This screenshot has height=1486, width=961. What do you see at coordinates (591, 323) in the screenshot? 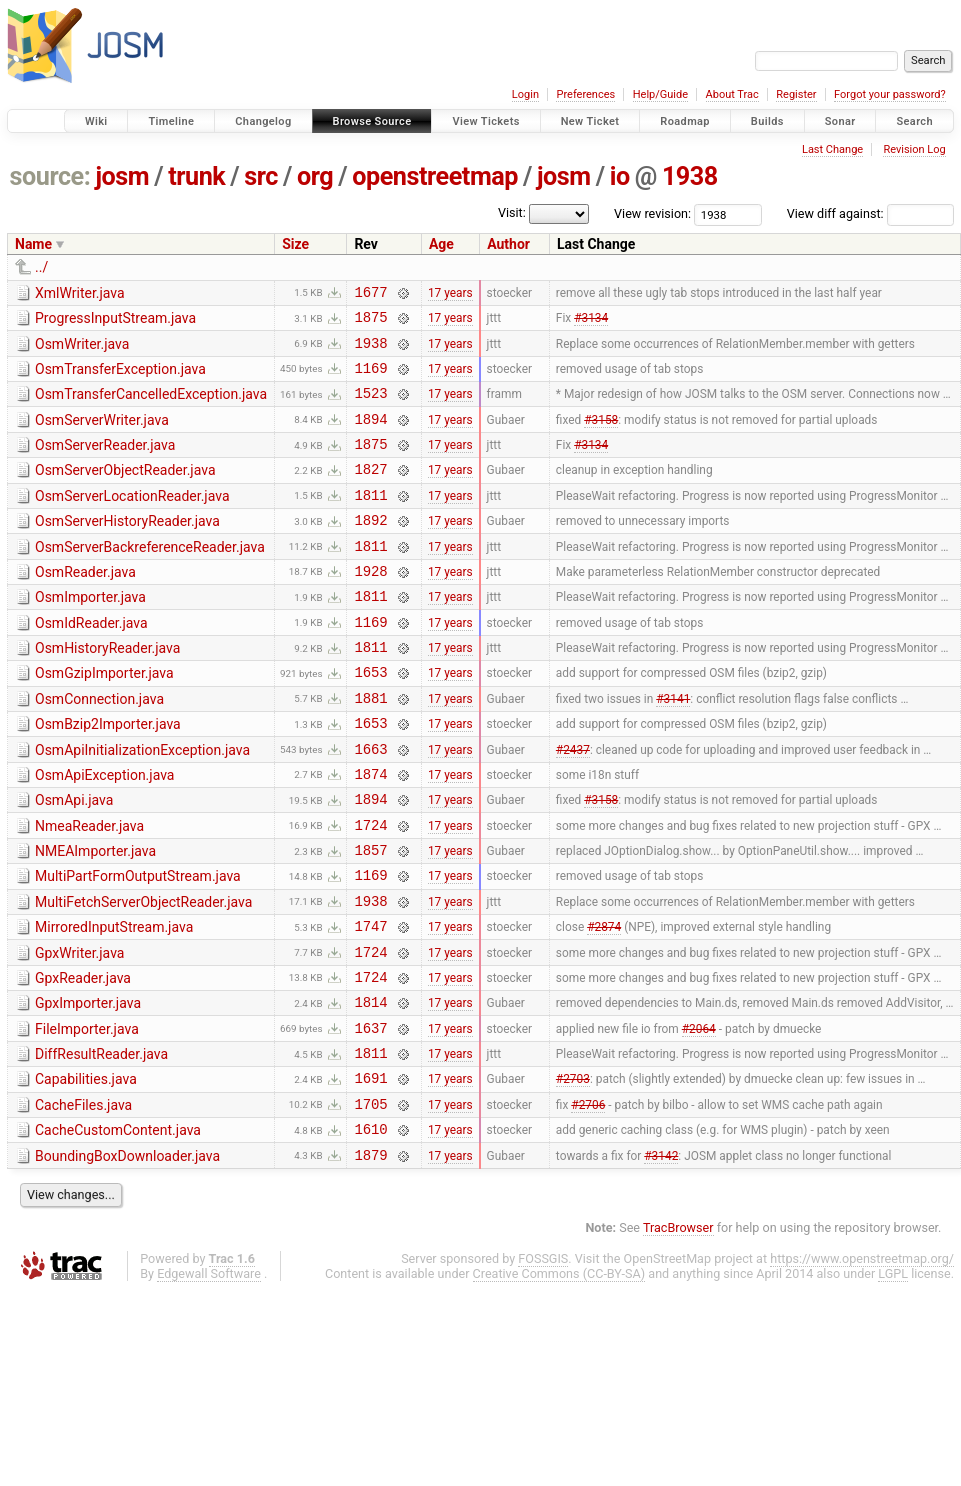
I see `#3134` at bounding box center [591, 323].